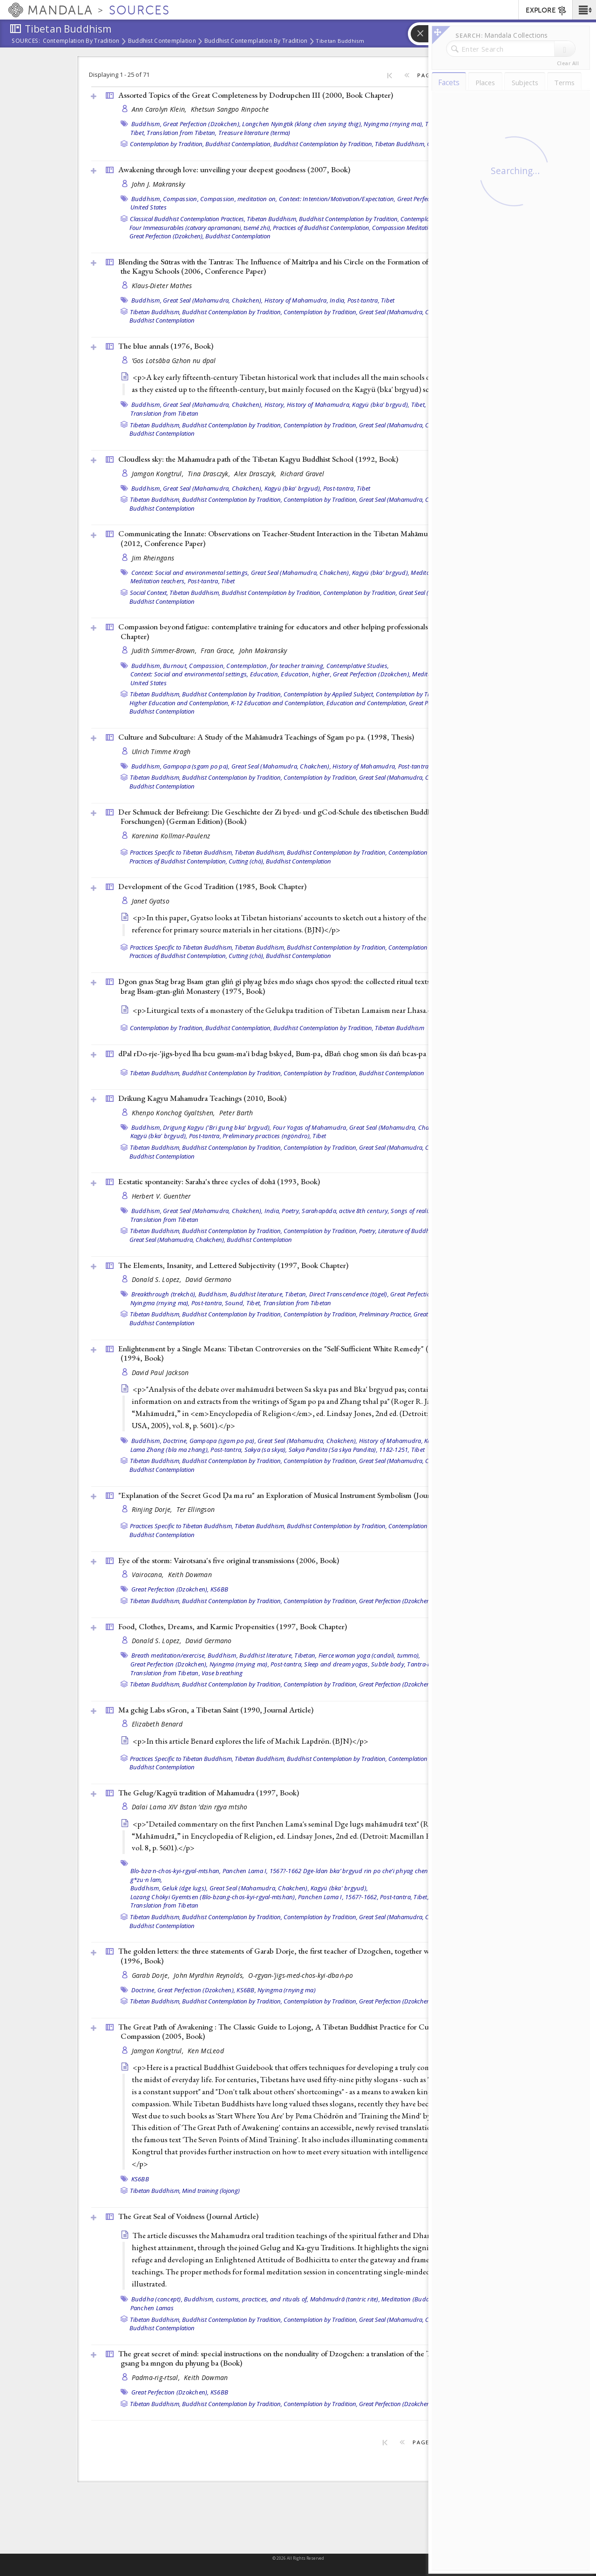 This screenshot has width=596, height=2576. I want to click on Communicating the Innate: Observations on Teacher-Student Interaction in the Tibetan Mahāmudrā Instructions (2012, ), so click(298, 538).